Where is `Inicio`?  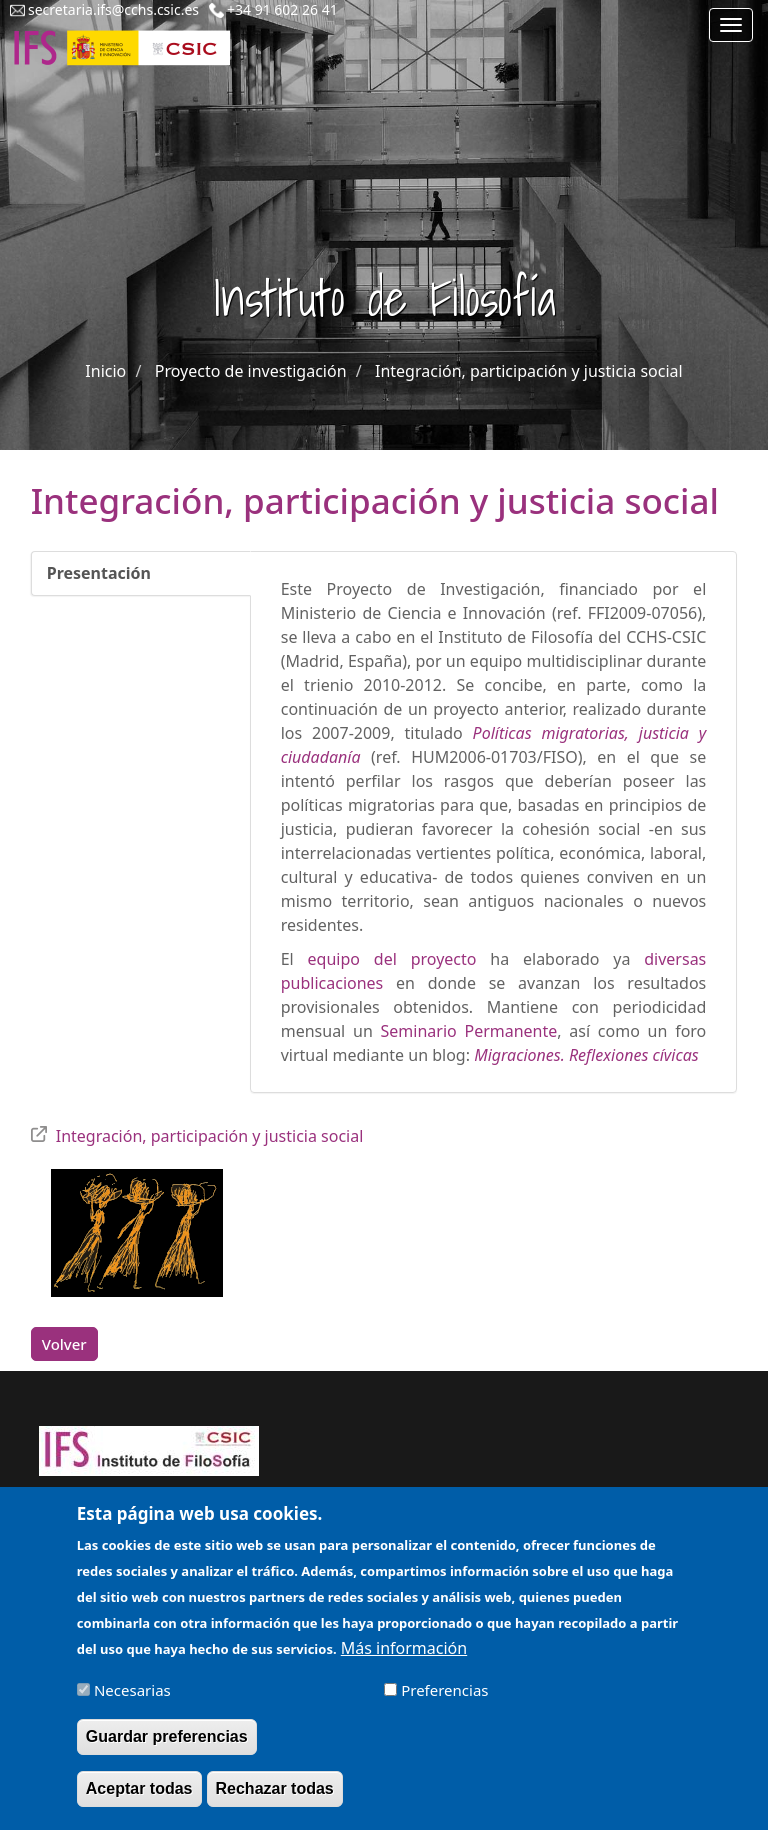
Inicio is located at coordinates (105, 371).